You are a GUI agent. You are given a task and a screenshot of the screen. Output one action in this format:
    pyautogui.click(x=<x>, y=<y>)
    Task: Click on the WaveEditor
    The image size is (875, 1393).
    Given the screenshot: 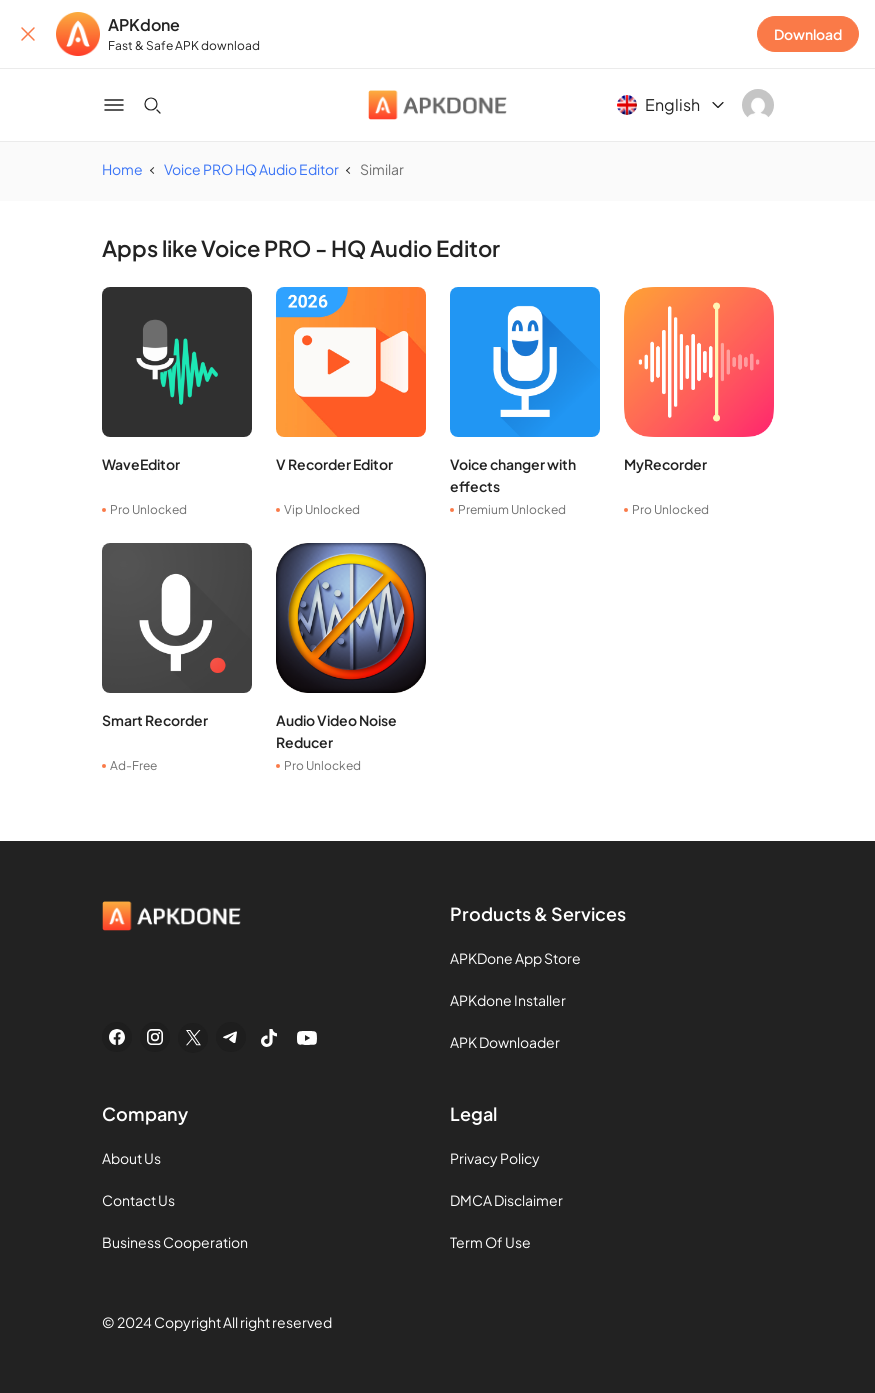 What is the action you would take?
    pyautogui.click(x=141, y=464)
    